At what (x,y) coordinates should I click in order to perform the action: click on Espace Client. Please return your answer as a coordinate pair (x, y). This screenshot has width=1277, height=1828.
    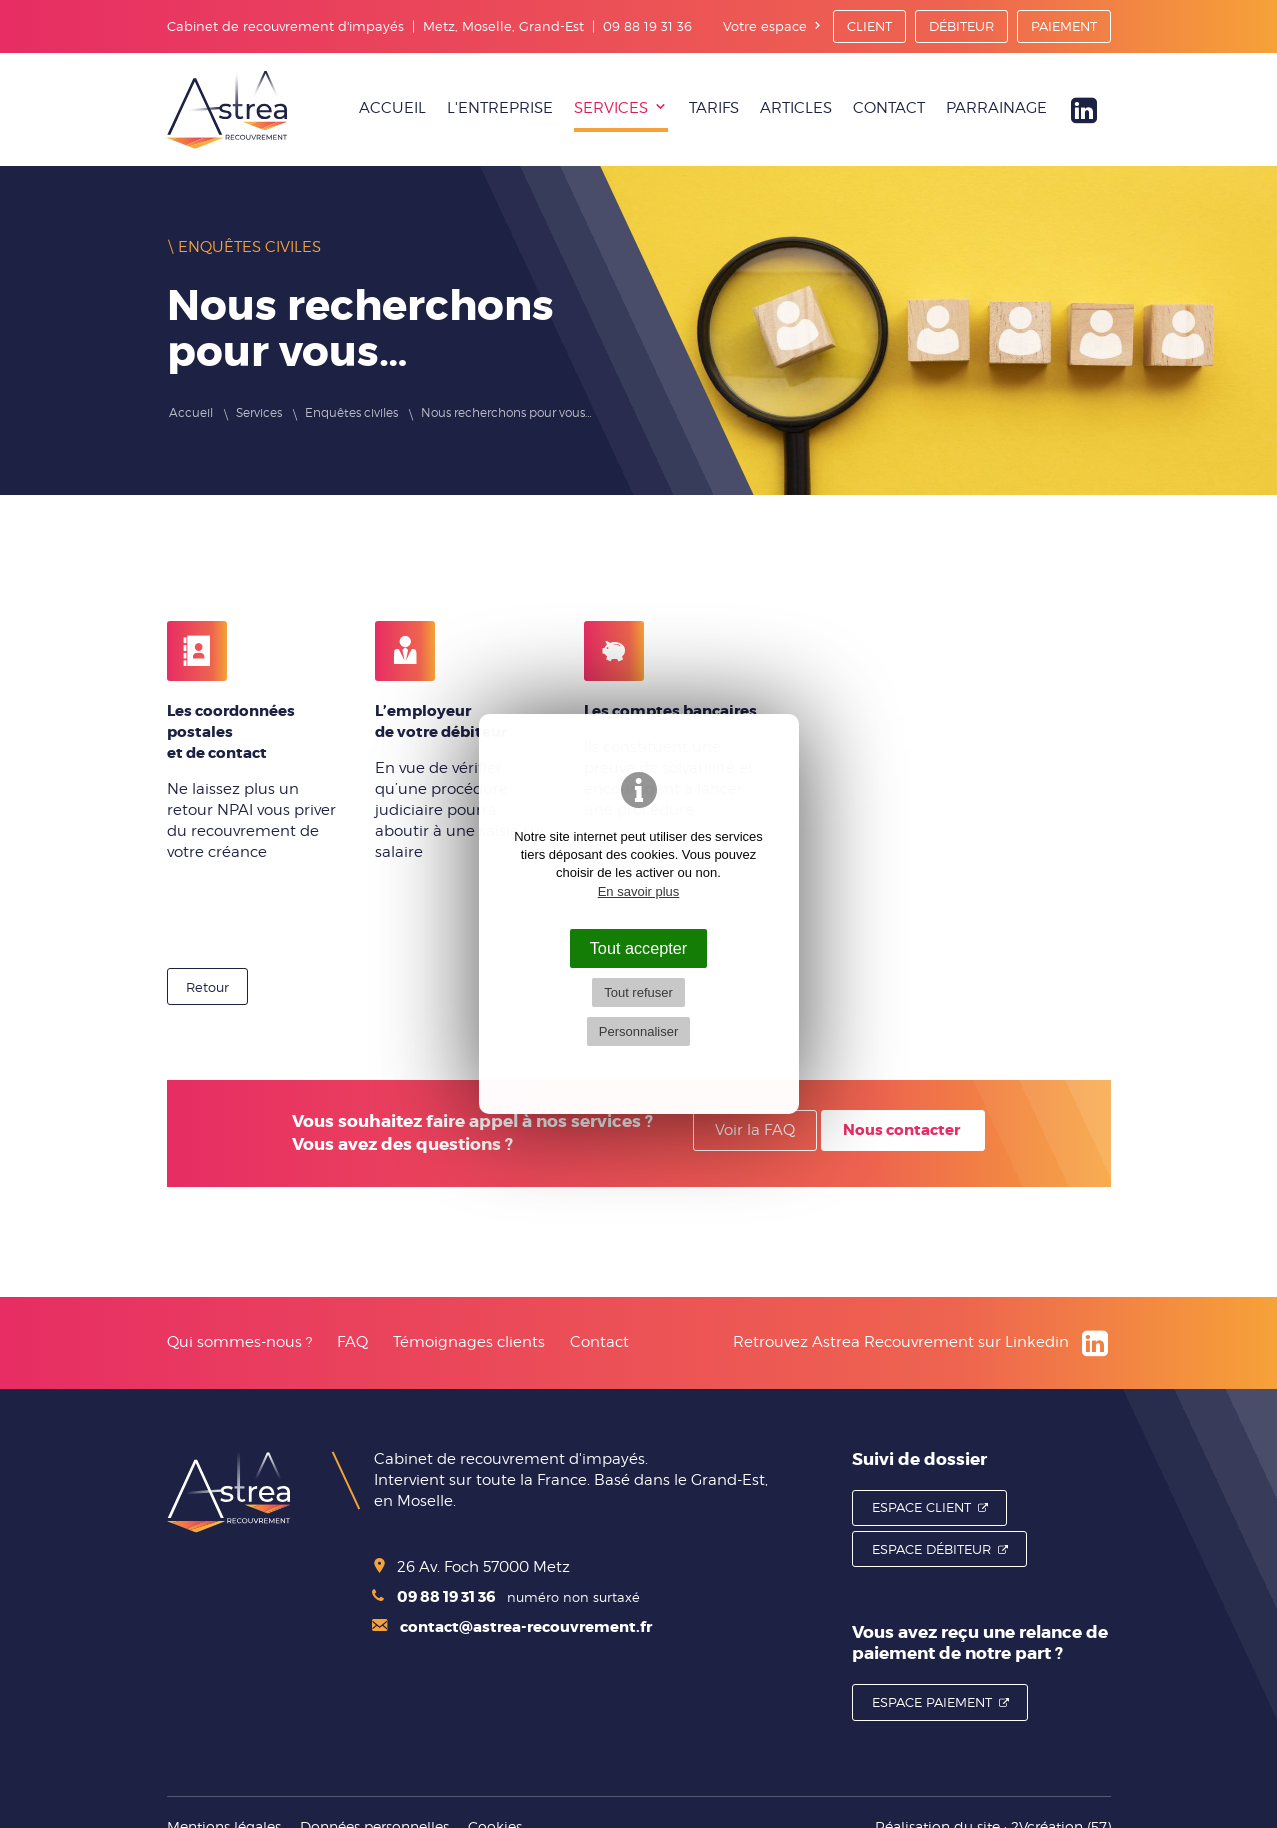
    Looking at the image, I should click on (921, 1507).